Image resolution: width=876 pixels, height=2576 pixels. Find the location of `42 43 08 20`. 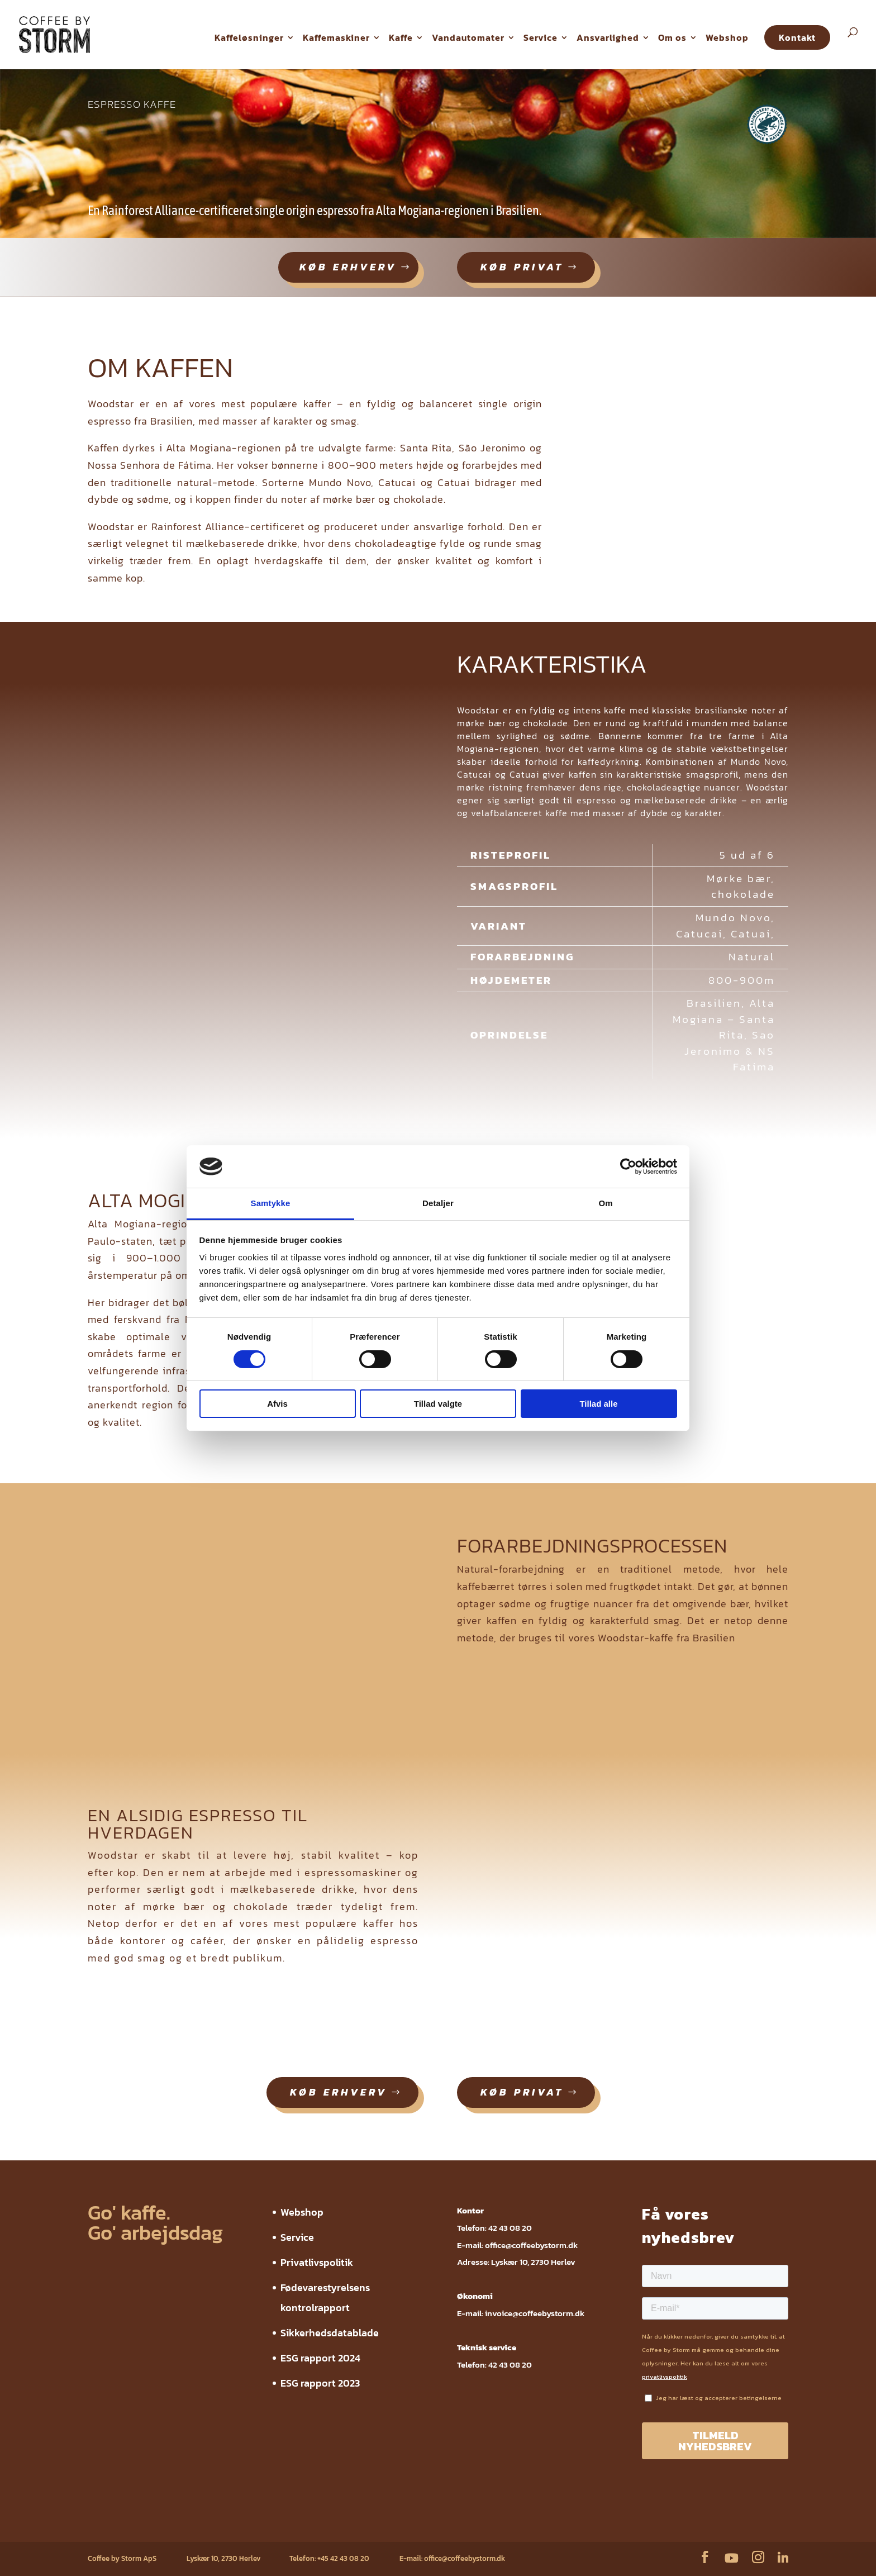

42 43 08 20 is located at coordinates (510, 2227).